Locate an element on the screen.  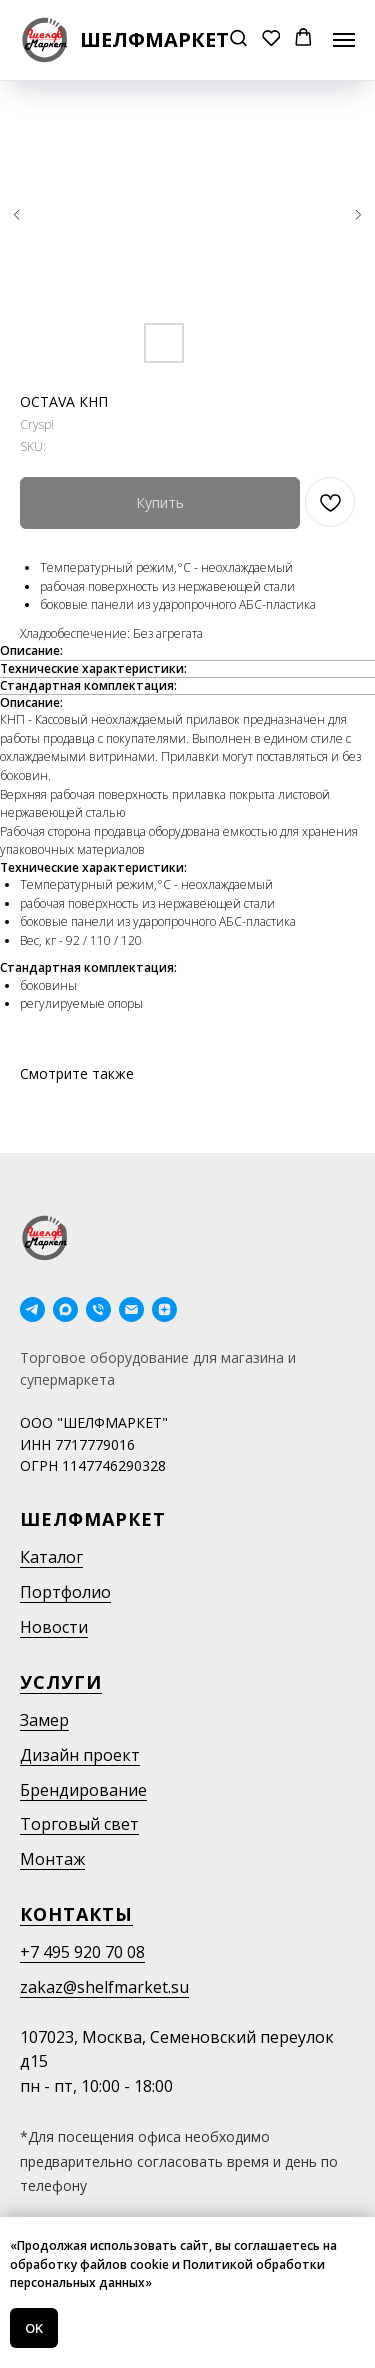
Контакты is located at coordinates (76, 1914).